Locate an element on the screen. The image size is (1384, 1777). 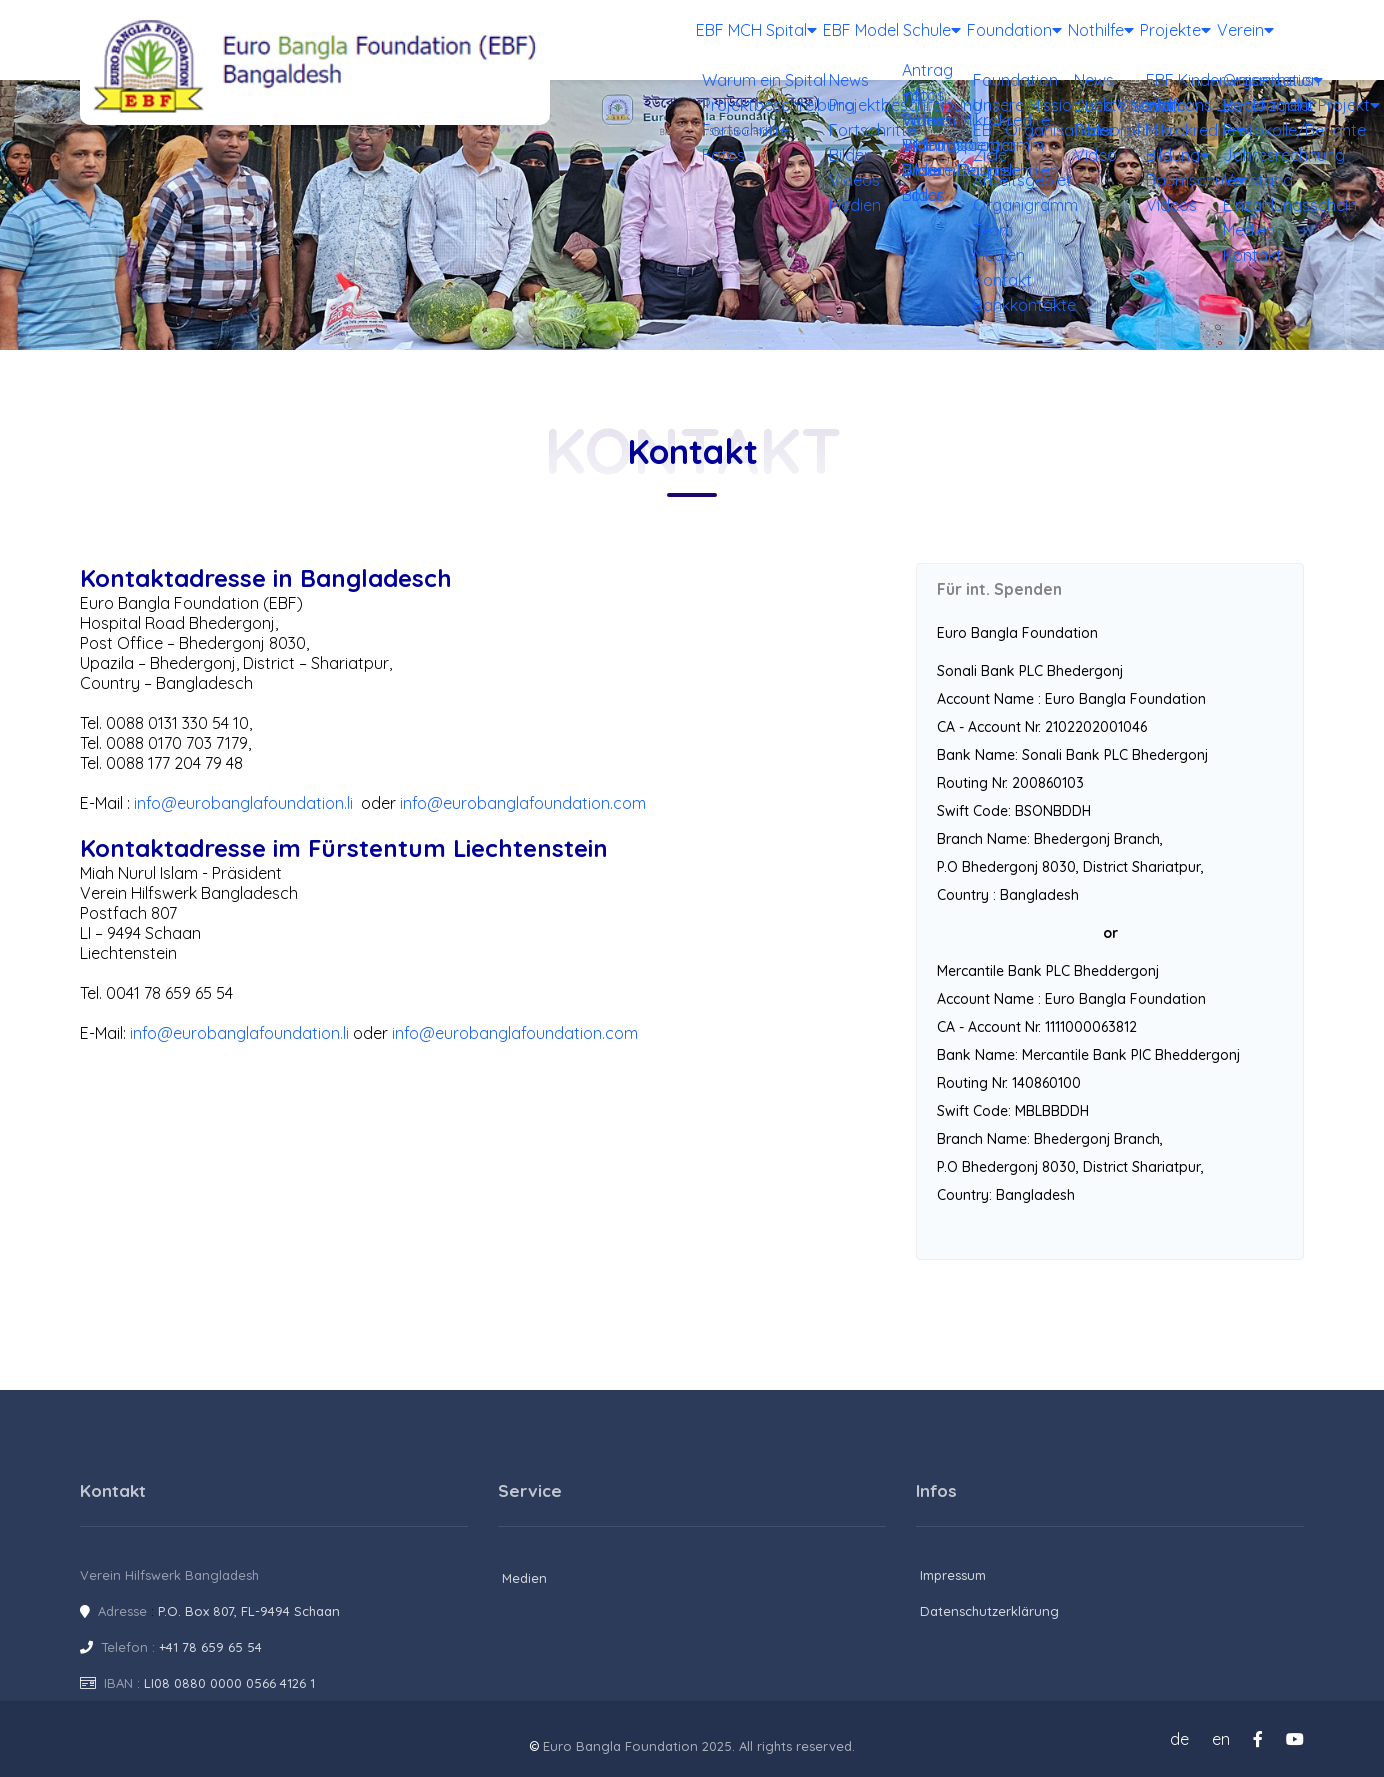
Nothilfe is located at coordinates (1052, 40).